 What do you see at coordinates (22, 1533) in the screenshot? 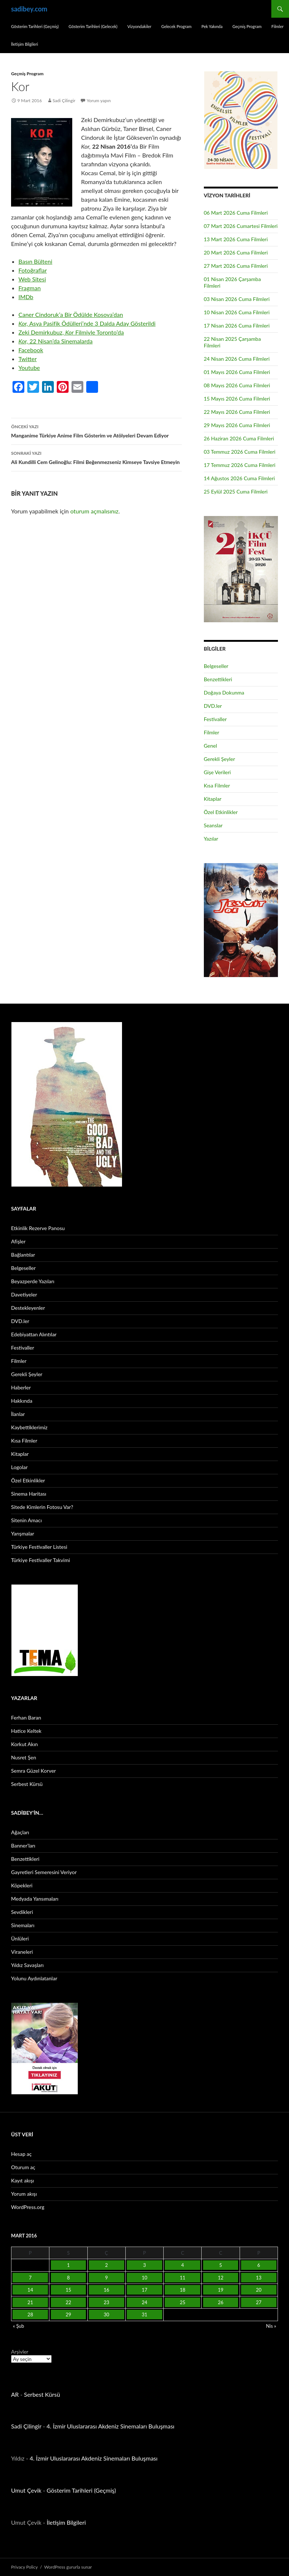
I see `Yarışmalar` at bounding box center [22, 1533].